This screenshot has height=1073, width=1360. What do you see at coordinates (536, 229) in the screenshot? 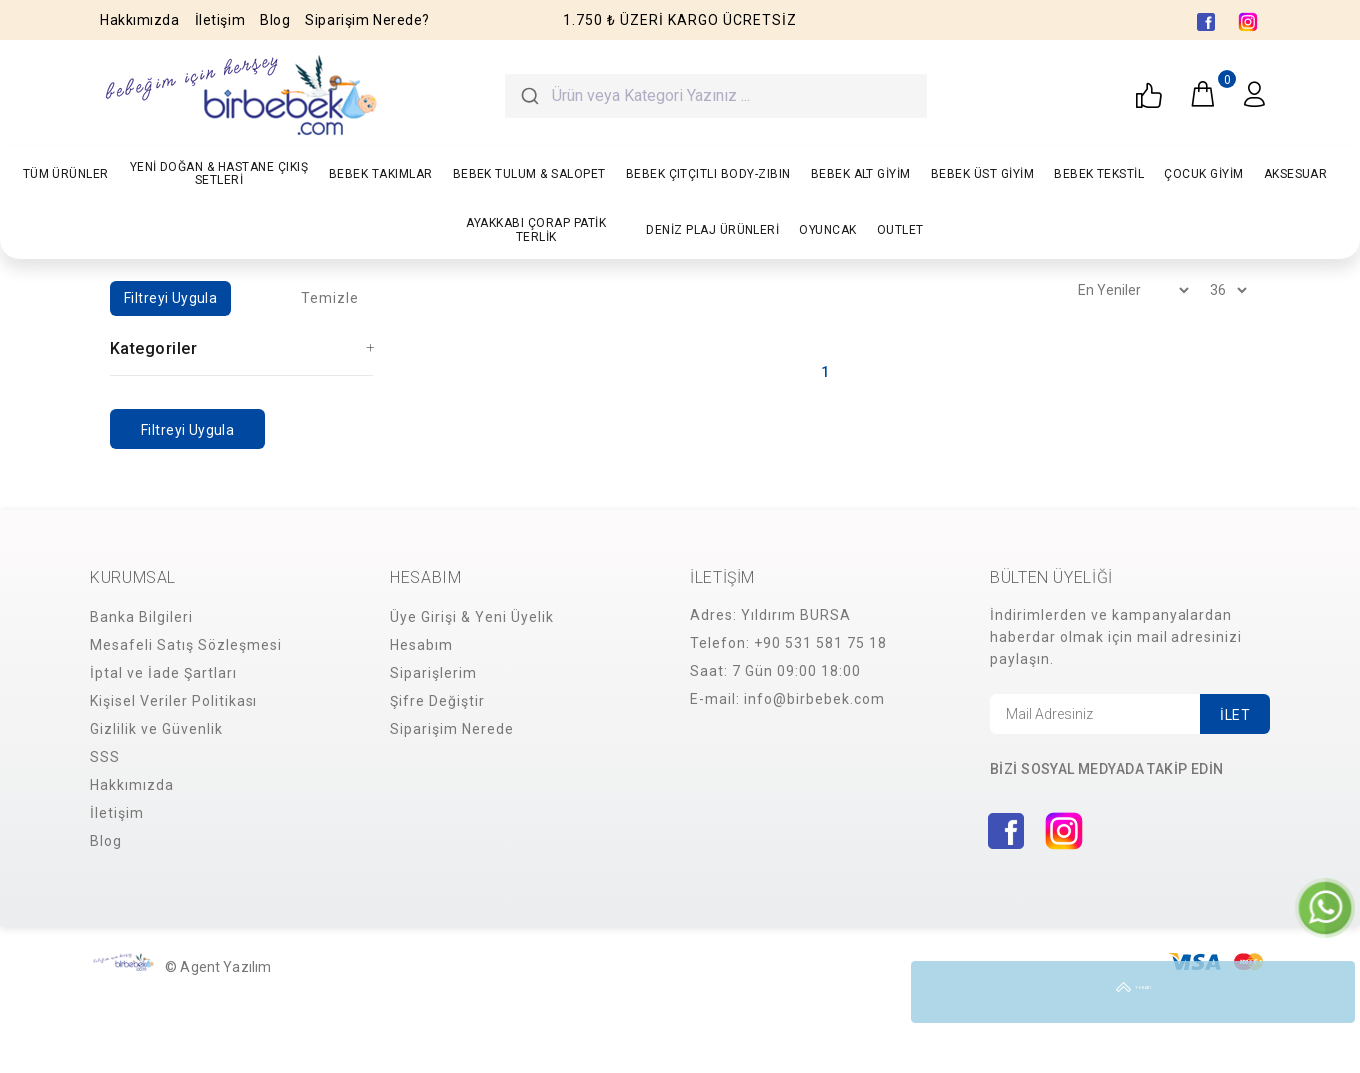
I see `AYAKKABI ÇORAP PATİK TERLİK` at bounding box center [536, 229].